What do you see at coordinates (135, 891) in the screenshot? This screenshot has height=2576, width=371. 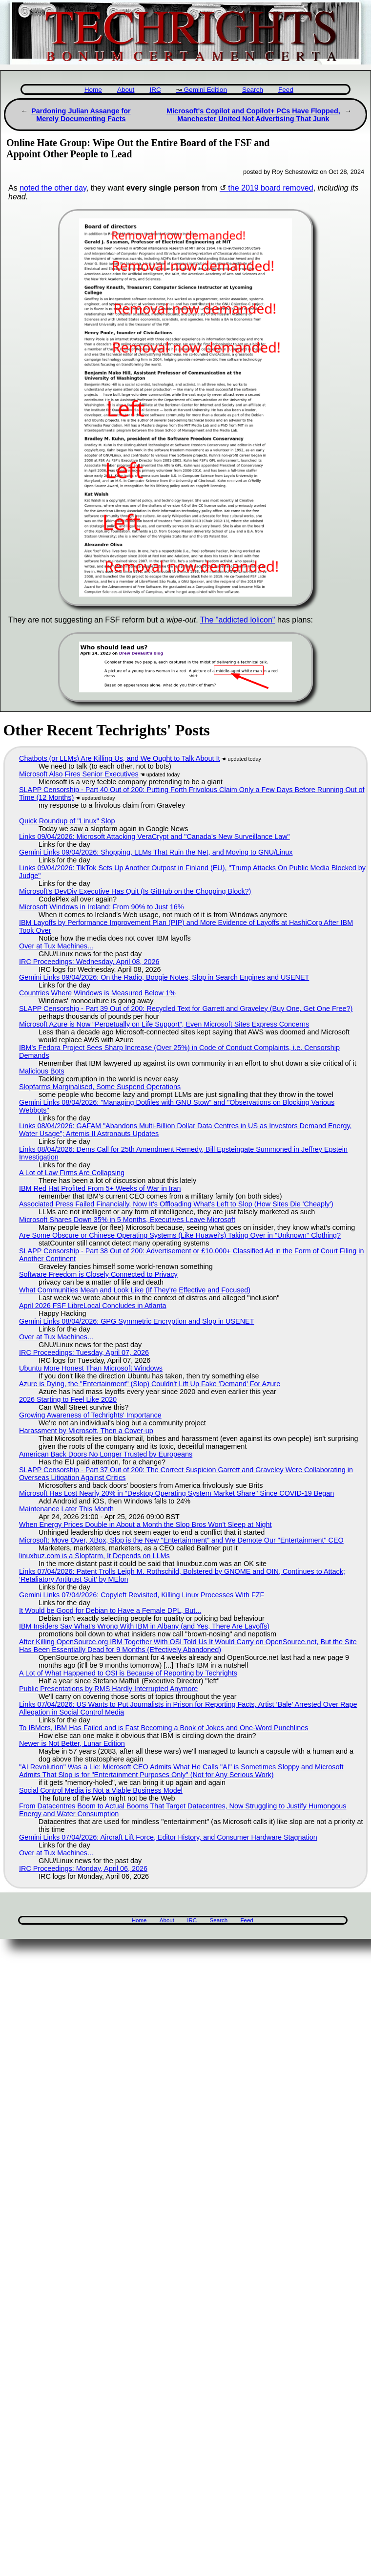 I see `Microsoft's DevDiv Executive Has Quit (Is GitHub on the Chopping Block?)` at bounding box center [135, 891].